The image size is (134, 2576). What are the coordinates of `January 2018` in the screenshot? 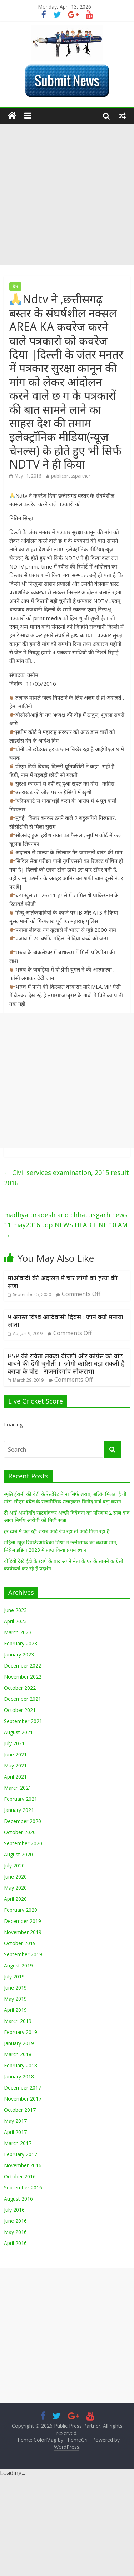 It's located at (19, 2076).